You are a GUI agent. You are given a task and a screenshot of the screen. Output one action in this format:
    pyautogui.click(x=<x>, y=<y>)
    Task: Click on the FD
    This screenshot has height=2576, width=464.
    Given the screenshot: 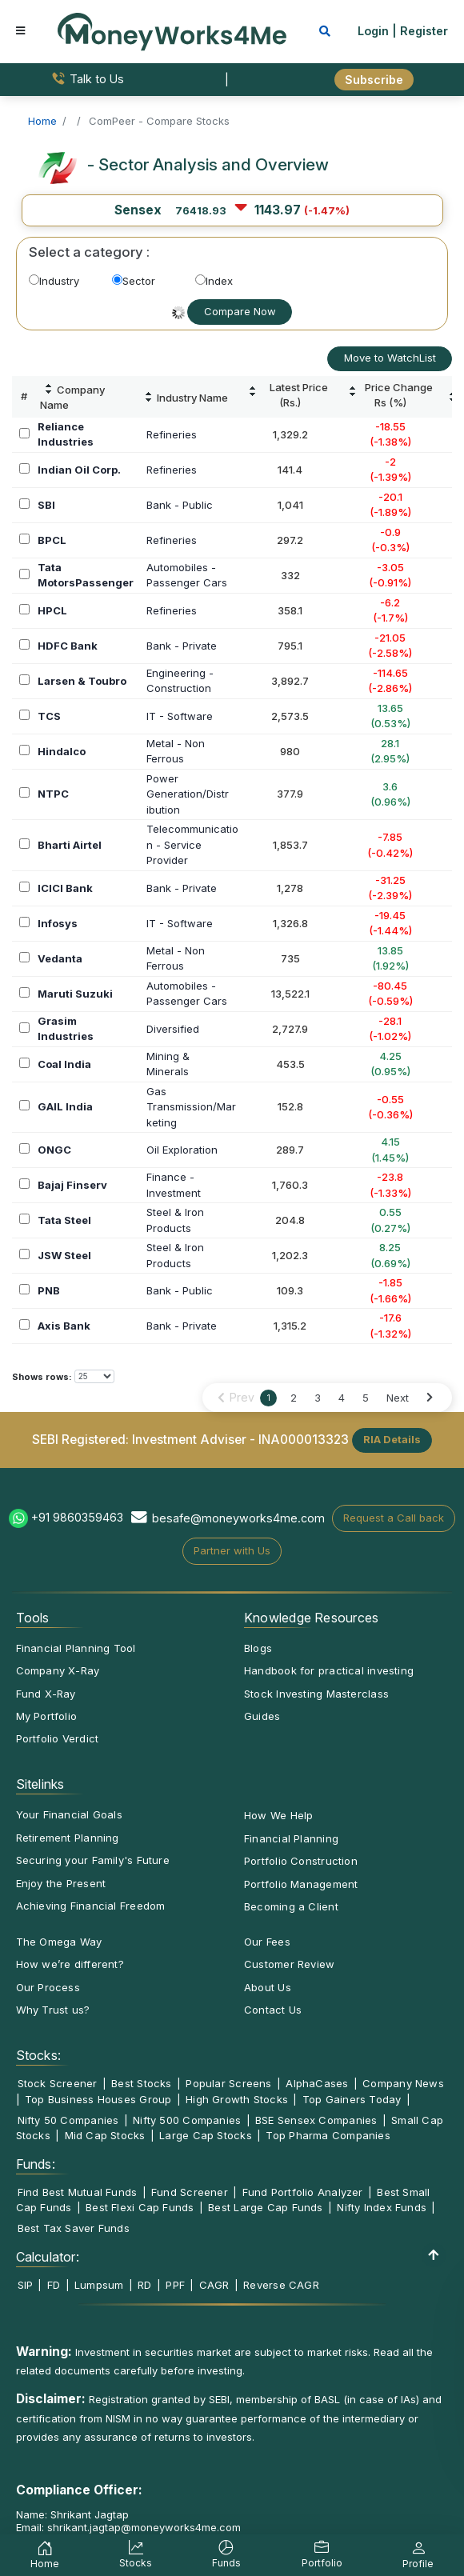 What is the action you would take?
    pyautogui.click(x=53, y=2284)
    